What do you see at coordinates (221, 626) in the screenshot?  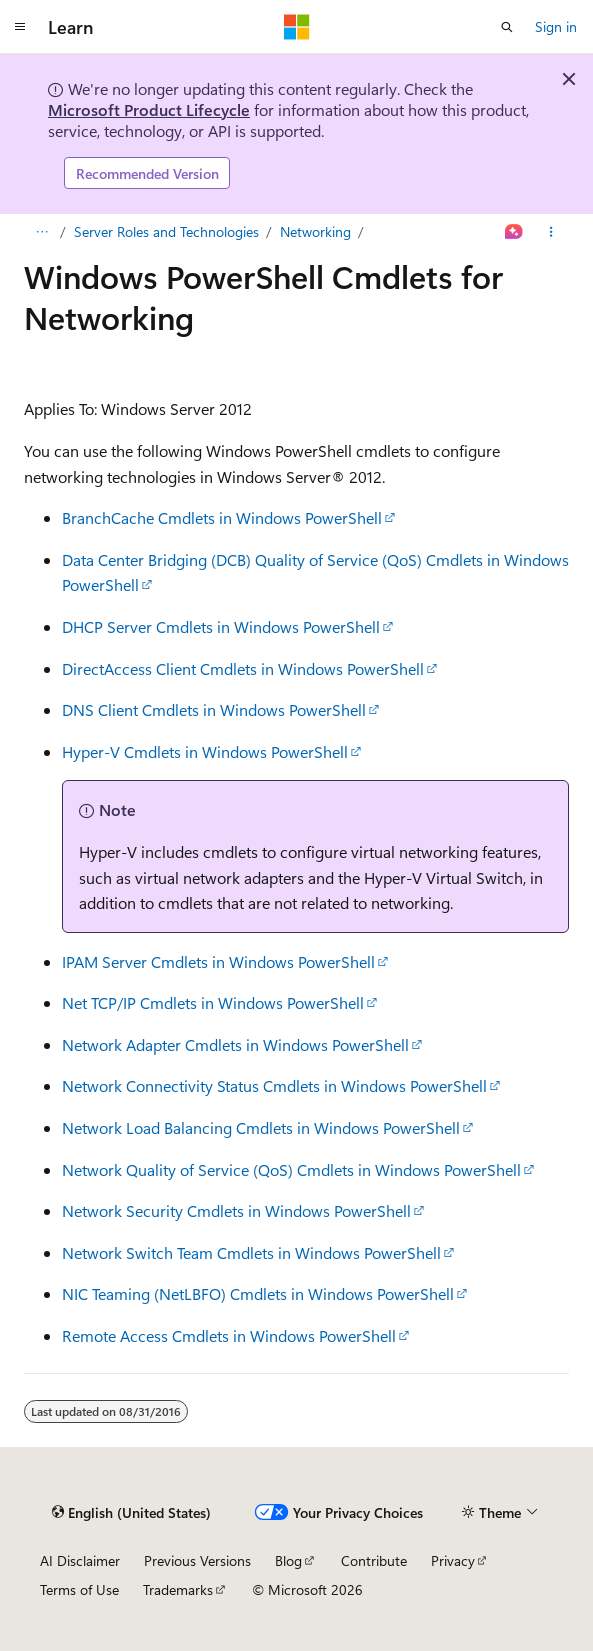 I see `DHCP Server Cmdlets in Windows PowerShell` at bounding box center [221, 626].